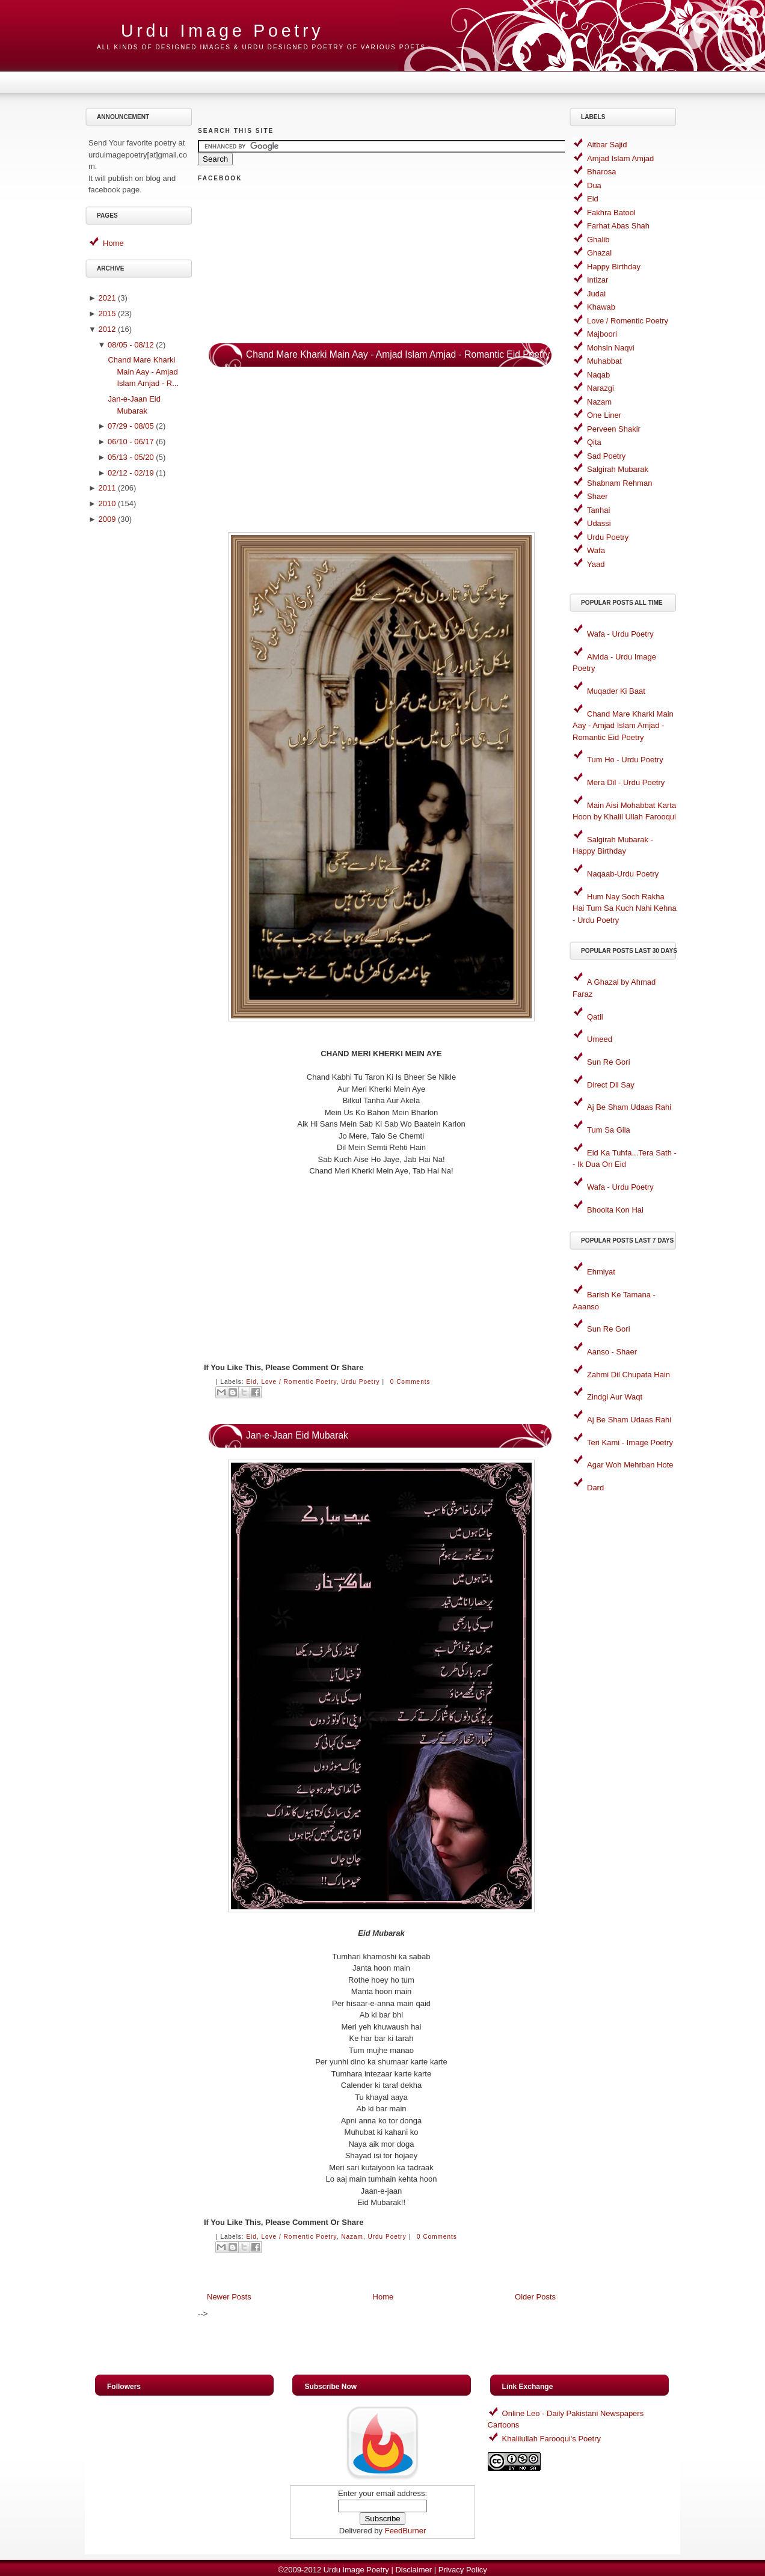  I want to click on Aitbar Sajid, so click(607, 144).